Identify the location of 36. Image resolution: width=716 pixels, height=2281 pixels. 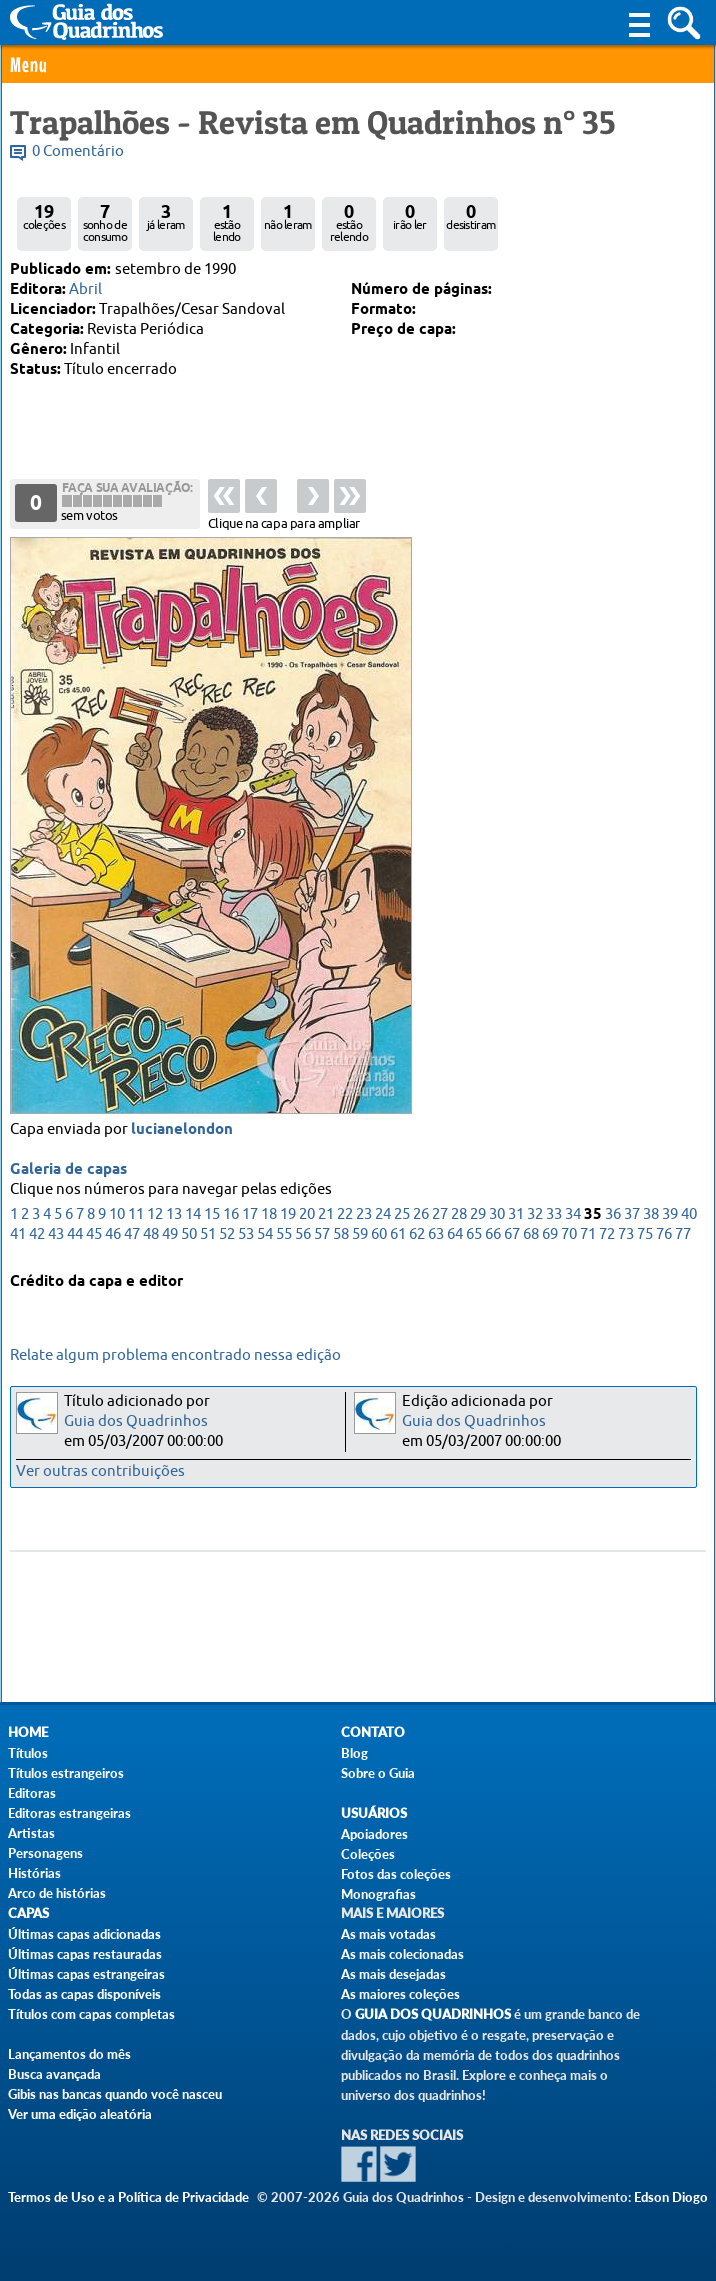
(613, 1215).